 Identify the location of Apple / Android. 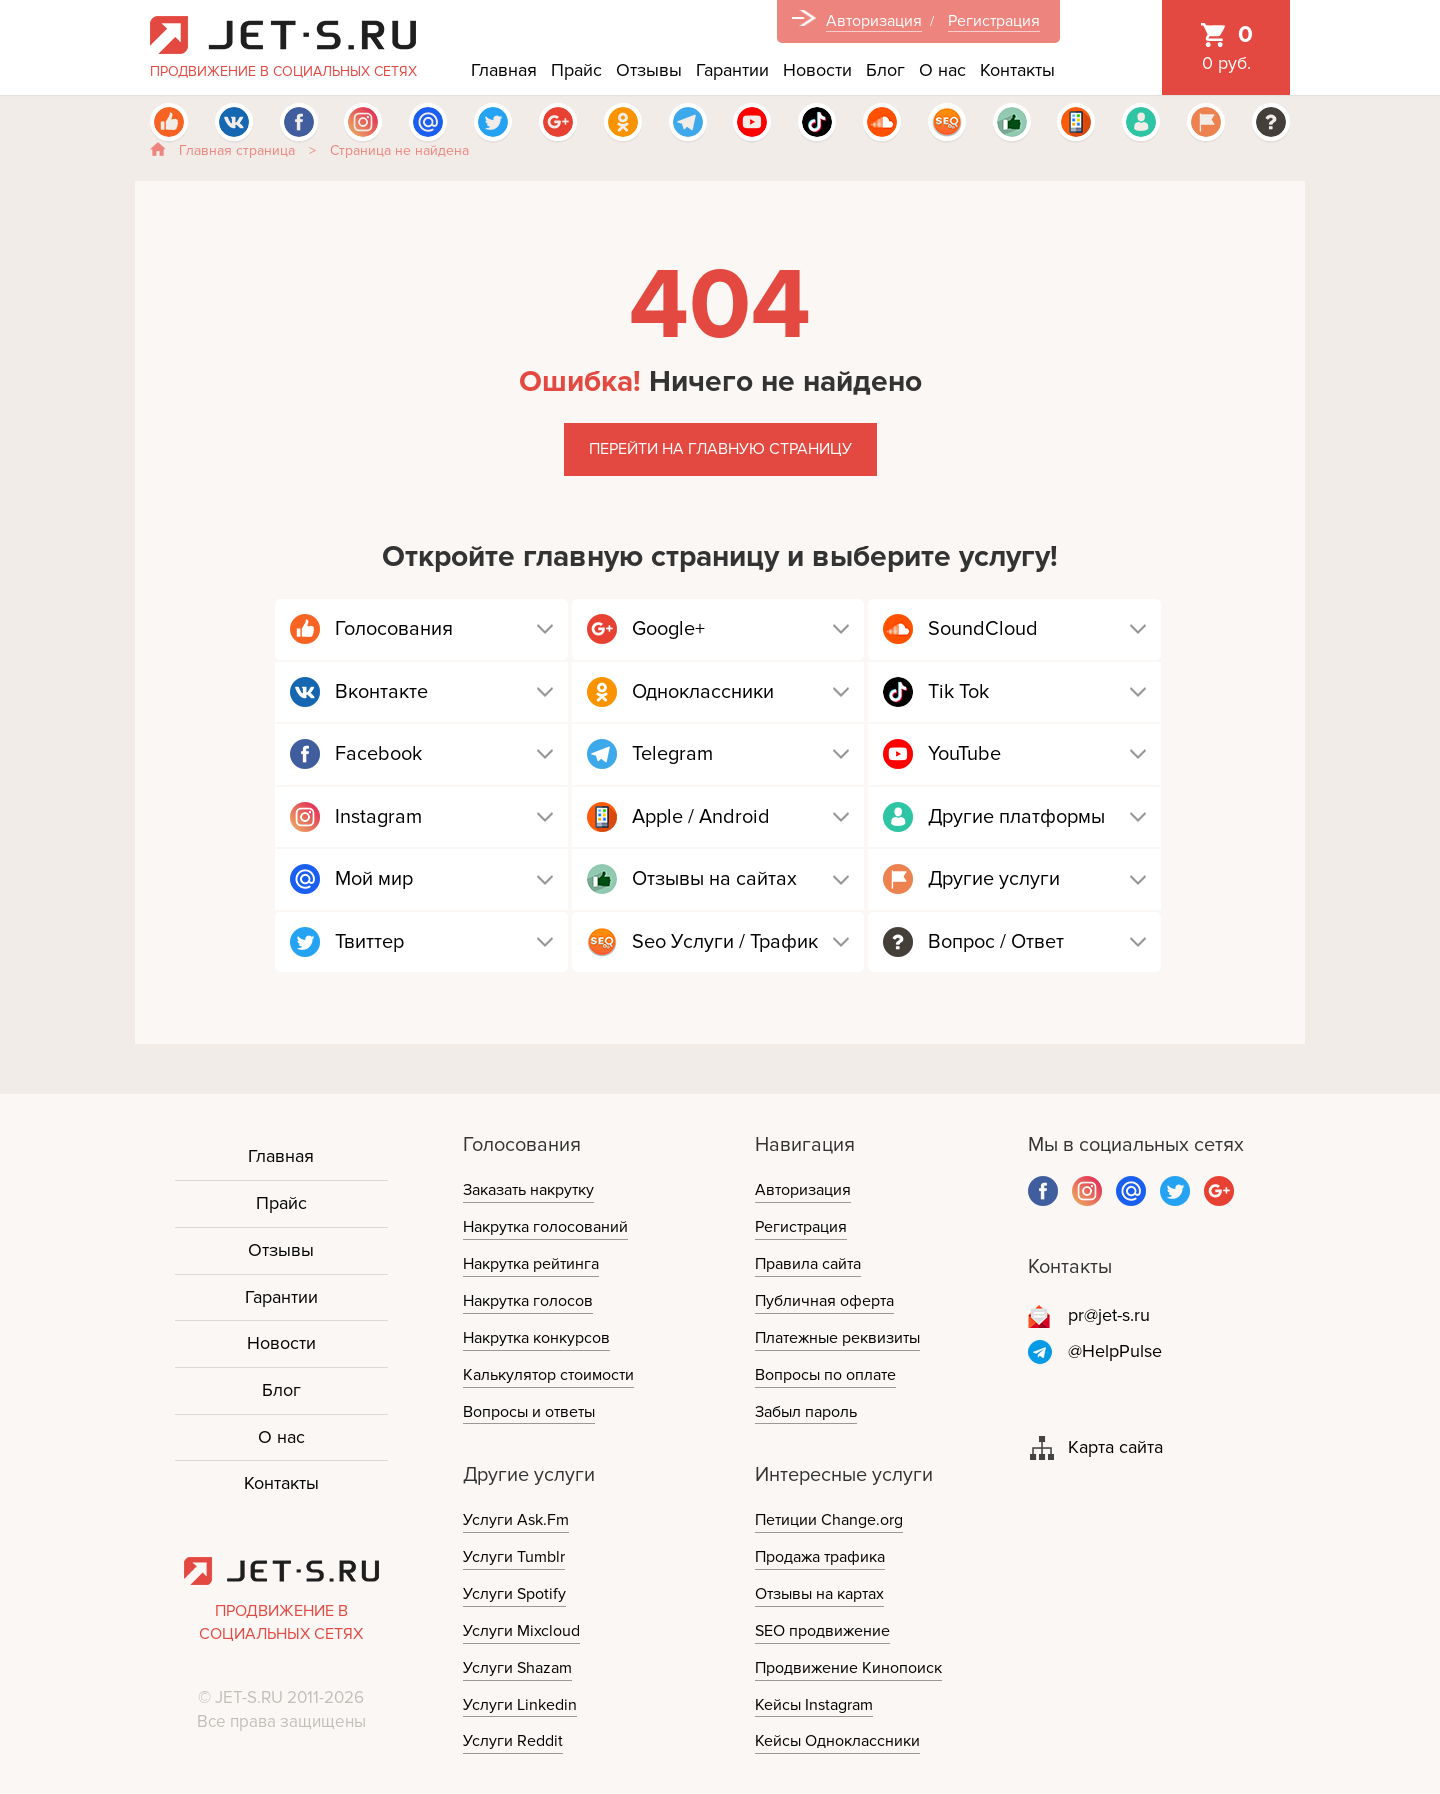
(701, 817).